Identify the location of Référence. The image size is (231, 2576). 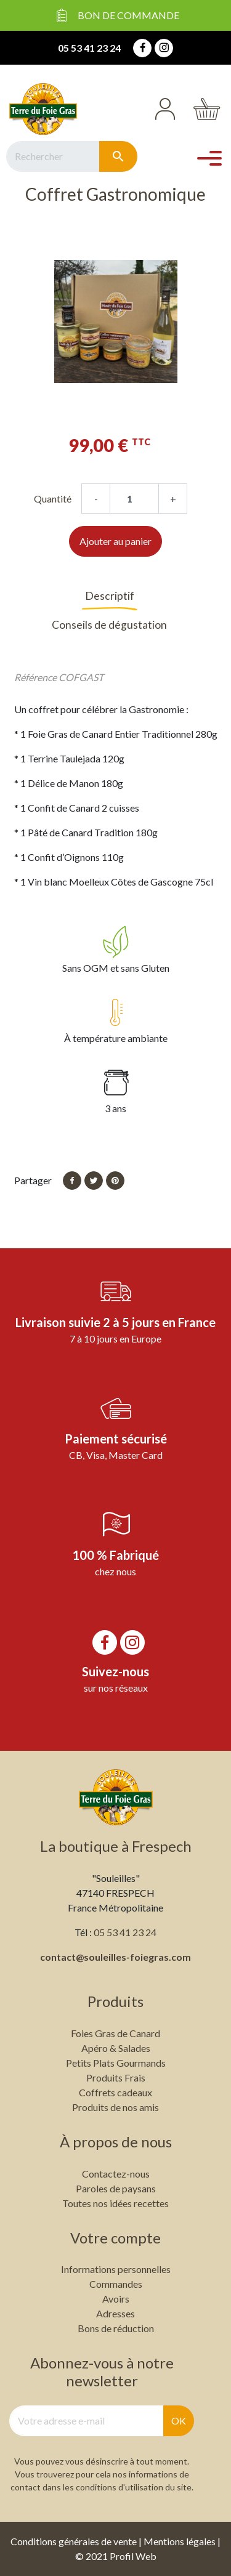
(35, 677).